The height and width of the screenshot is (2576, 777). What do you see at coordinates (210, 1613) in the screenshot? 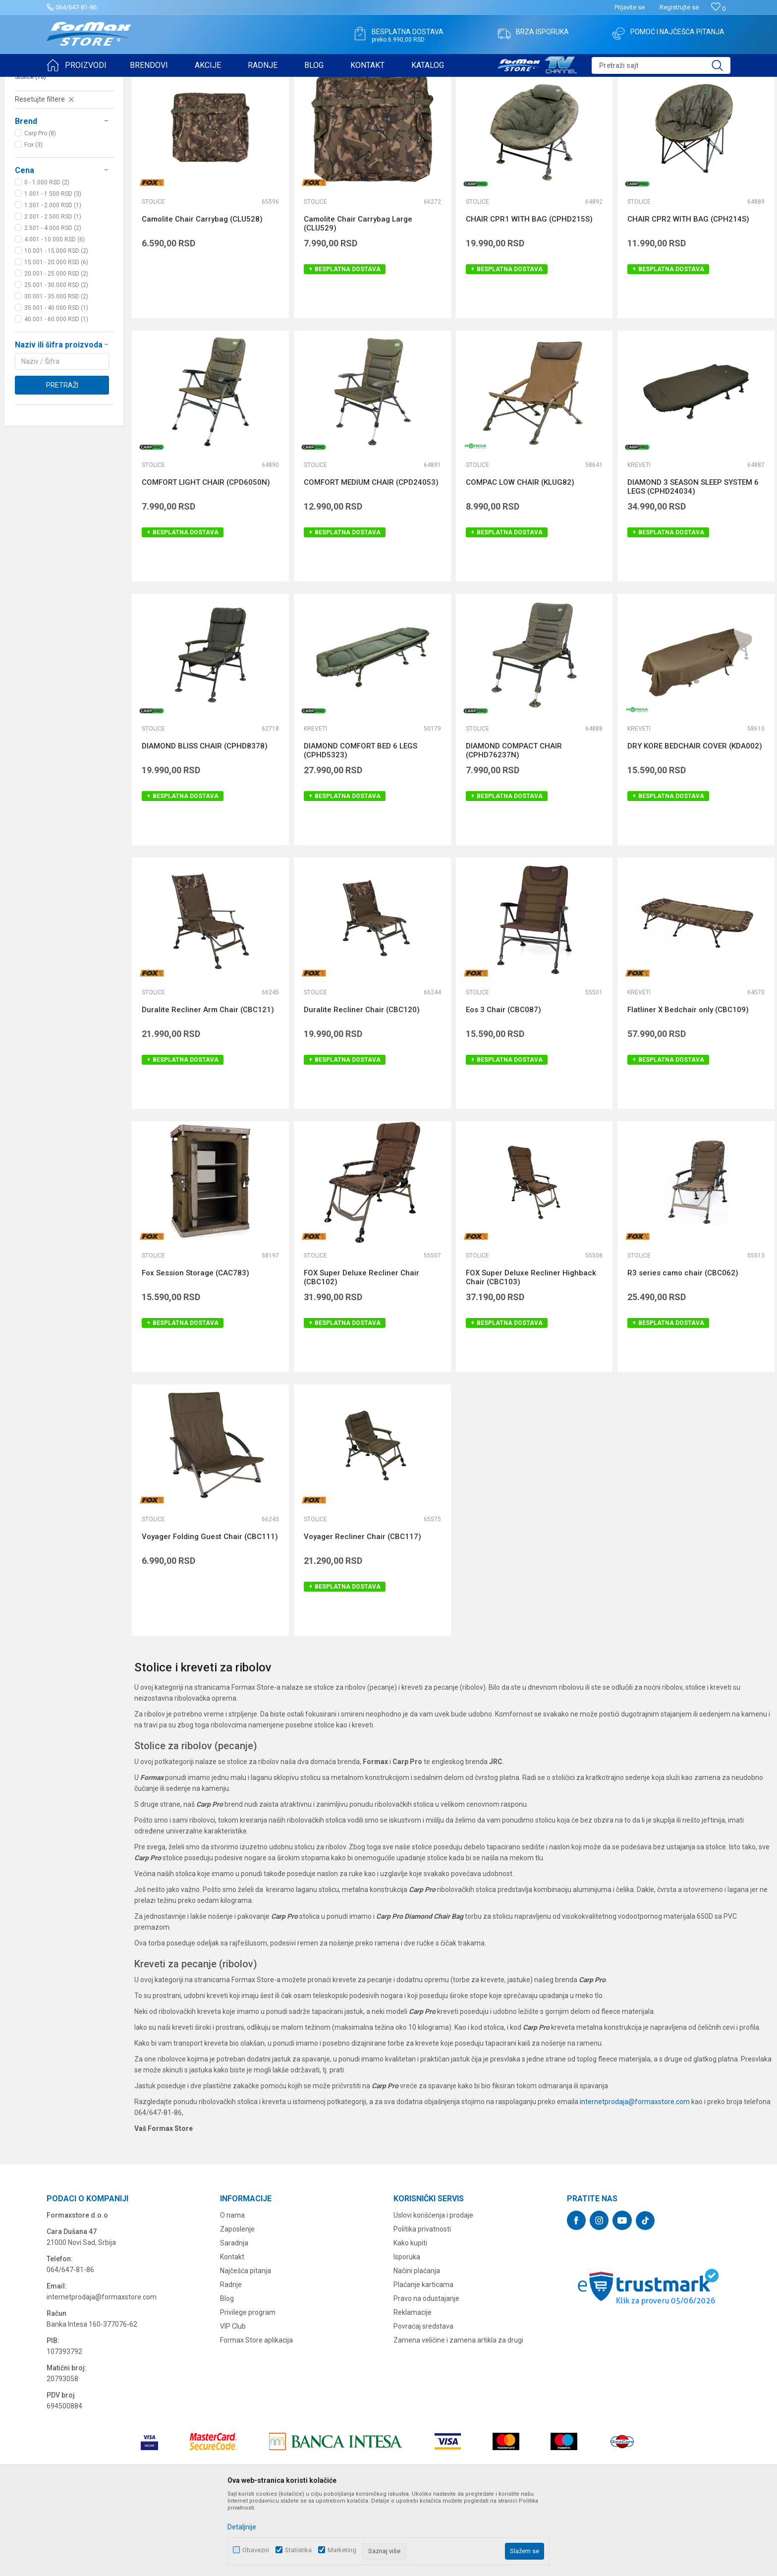
I see `Voyager Folding Guest Chair (CBC111)` at bounding box center [210, 1613].